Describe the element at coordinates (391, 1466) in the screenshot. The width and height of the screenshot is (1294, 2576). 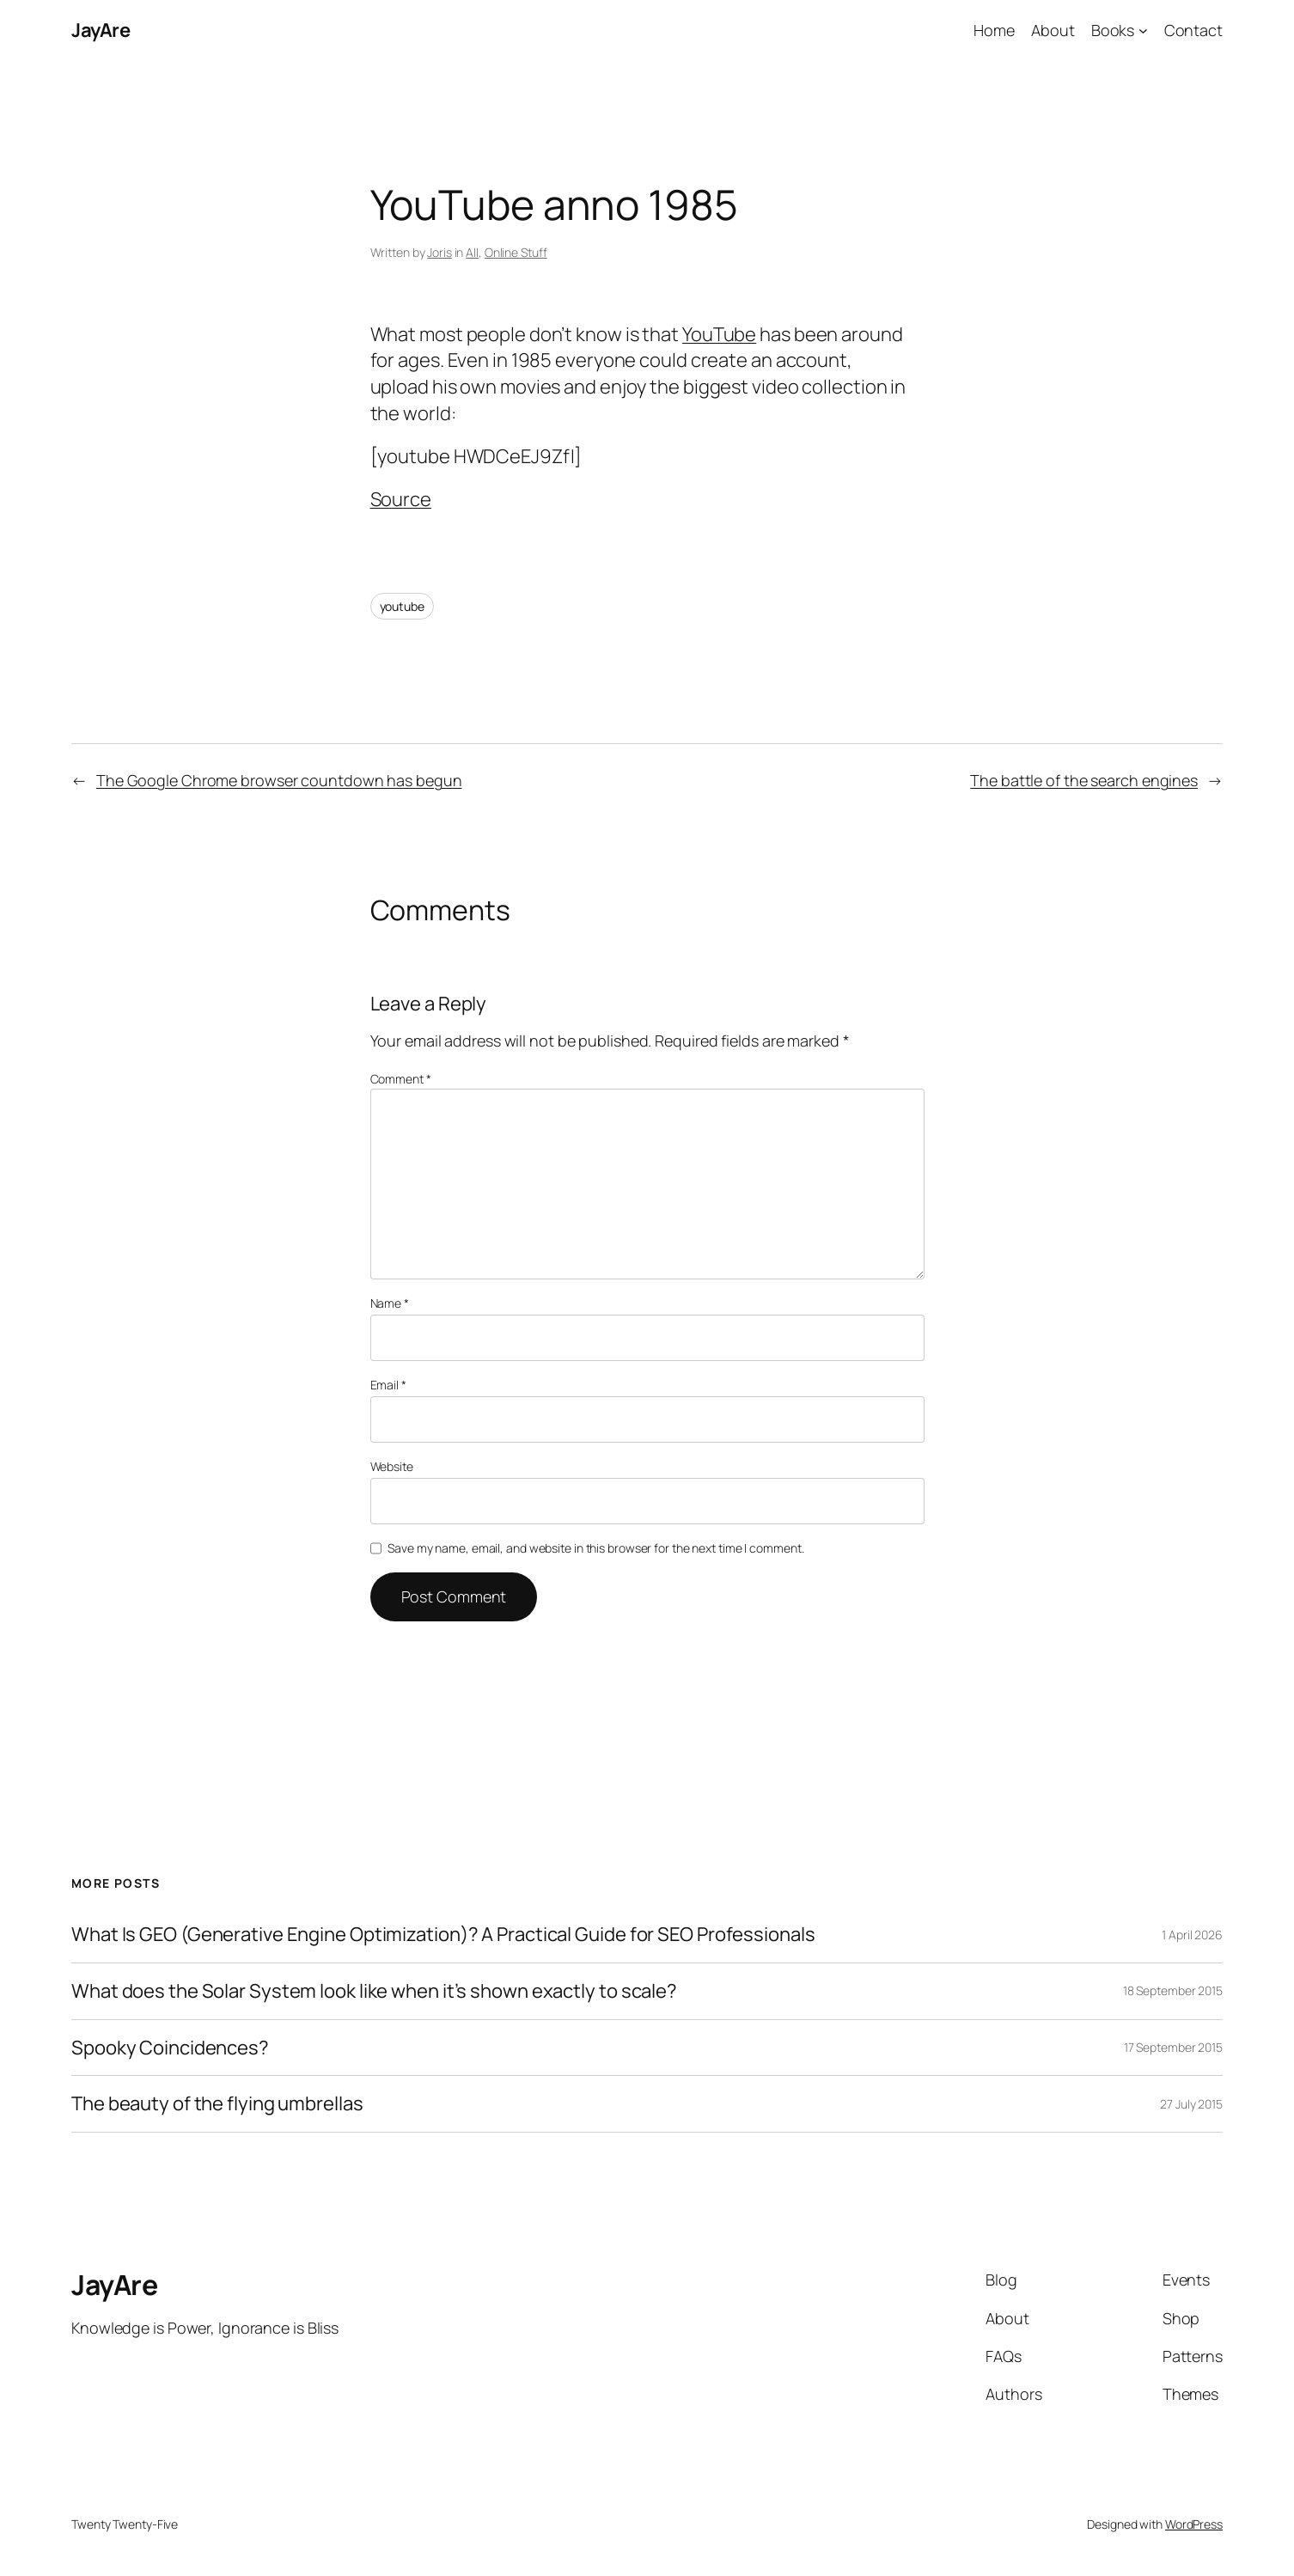
I see `Website` at that location.